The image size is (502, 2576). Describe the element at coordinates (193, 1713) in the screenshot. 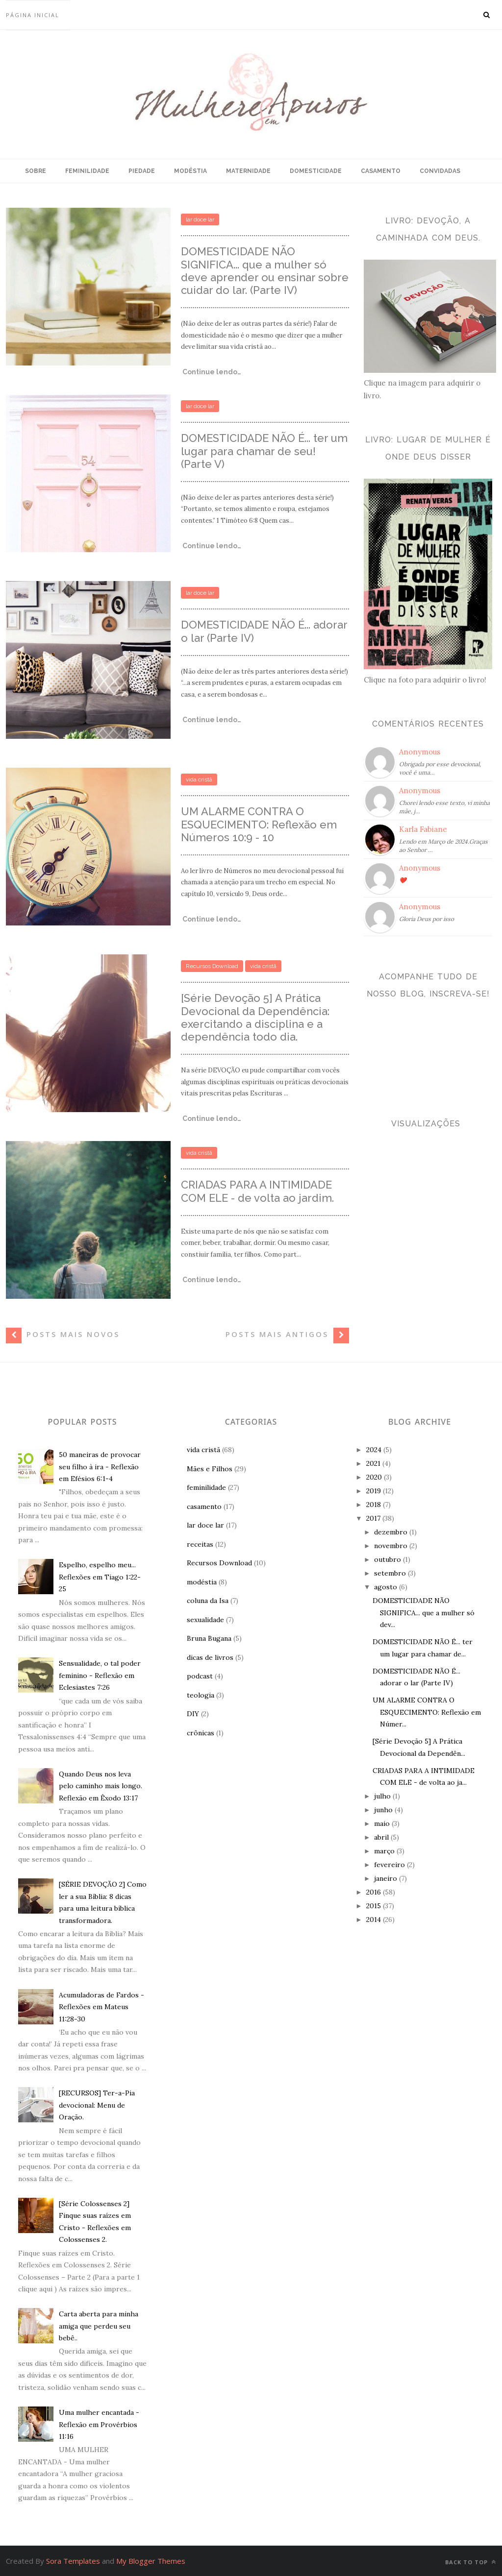

I see `DIY` at that location.